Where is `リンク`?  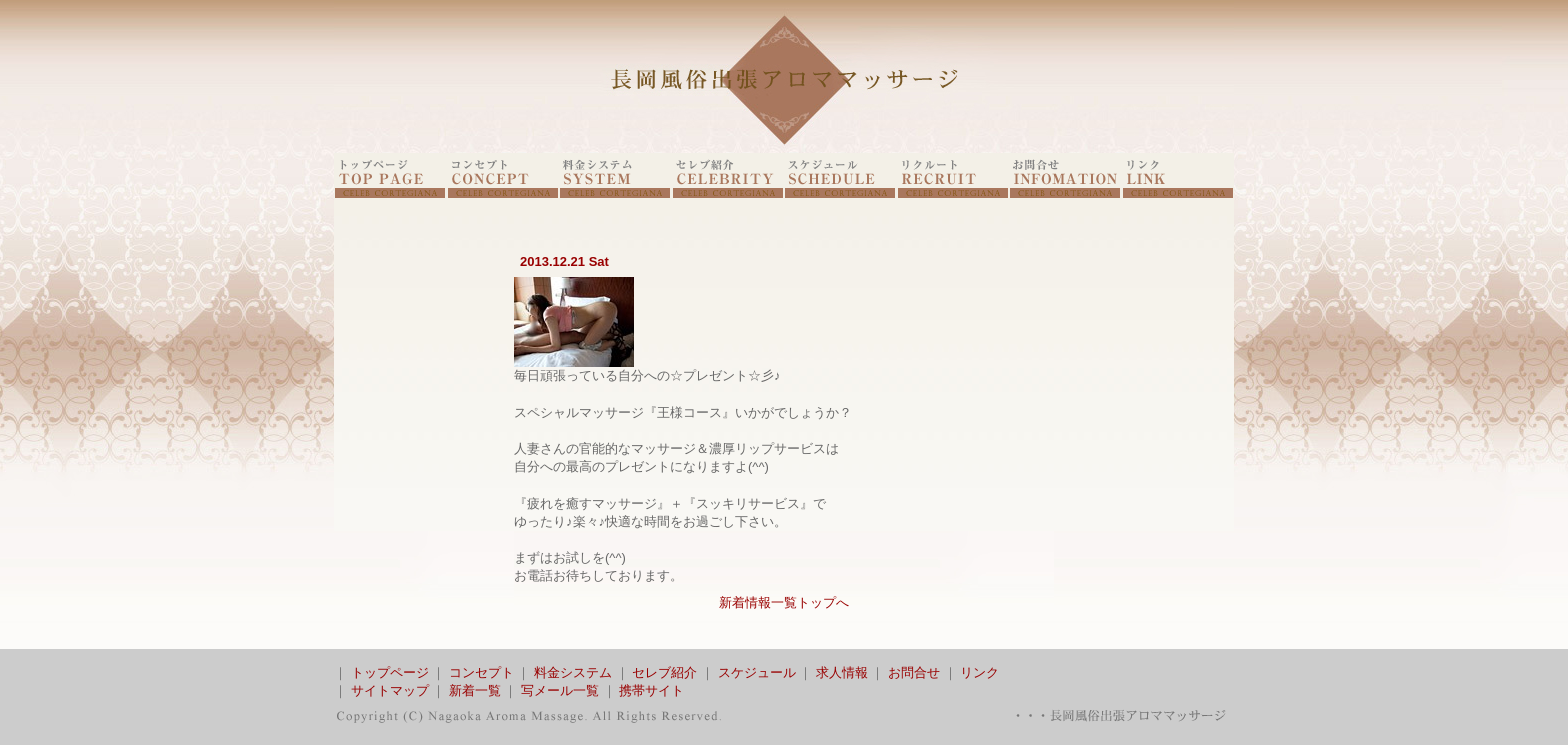
リンク is located at coordinates (979, 672).